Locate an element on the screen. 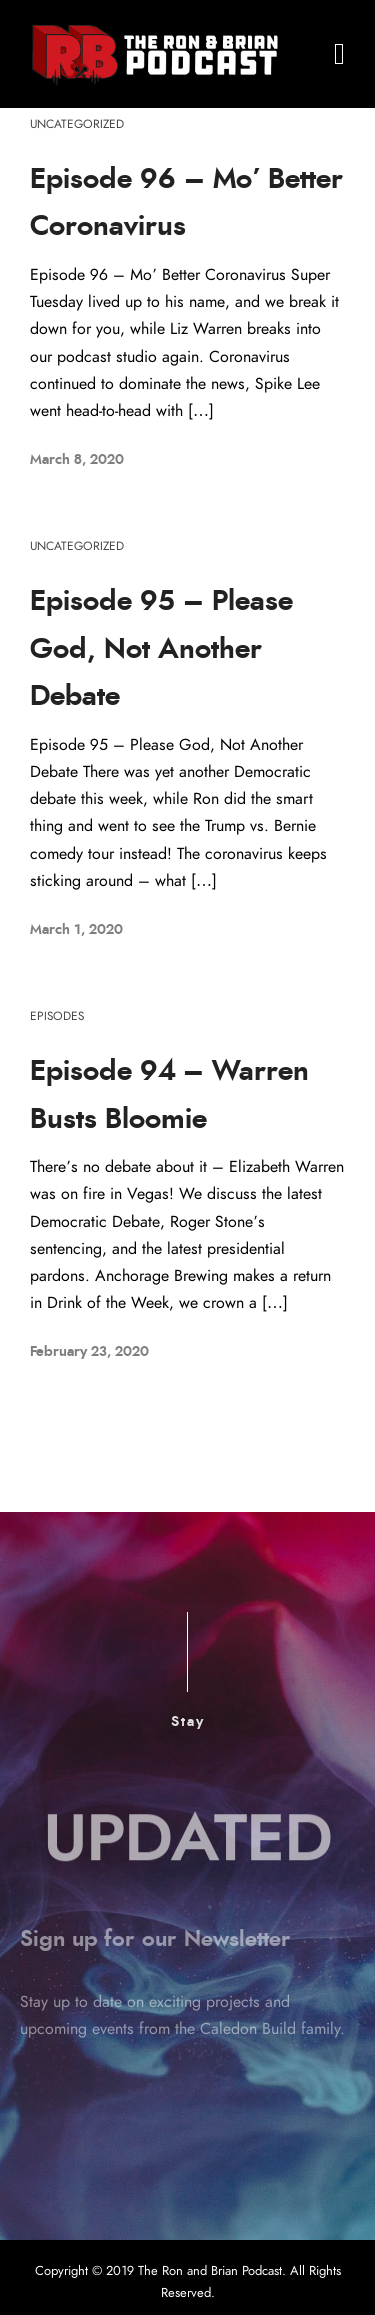 The image size is (375, 2315). March 8, 2020 is located at coordinates (77, 460).